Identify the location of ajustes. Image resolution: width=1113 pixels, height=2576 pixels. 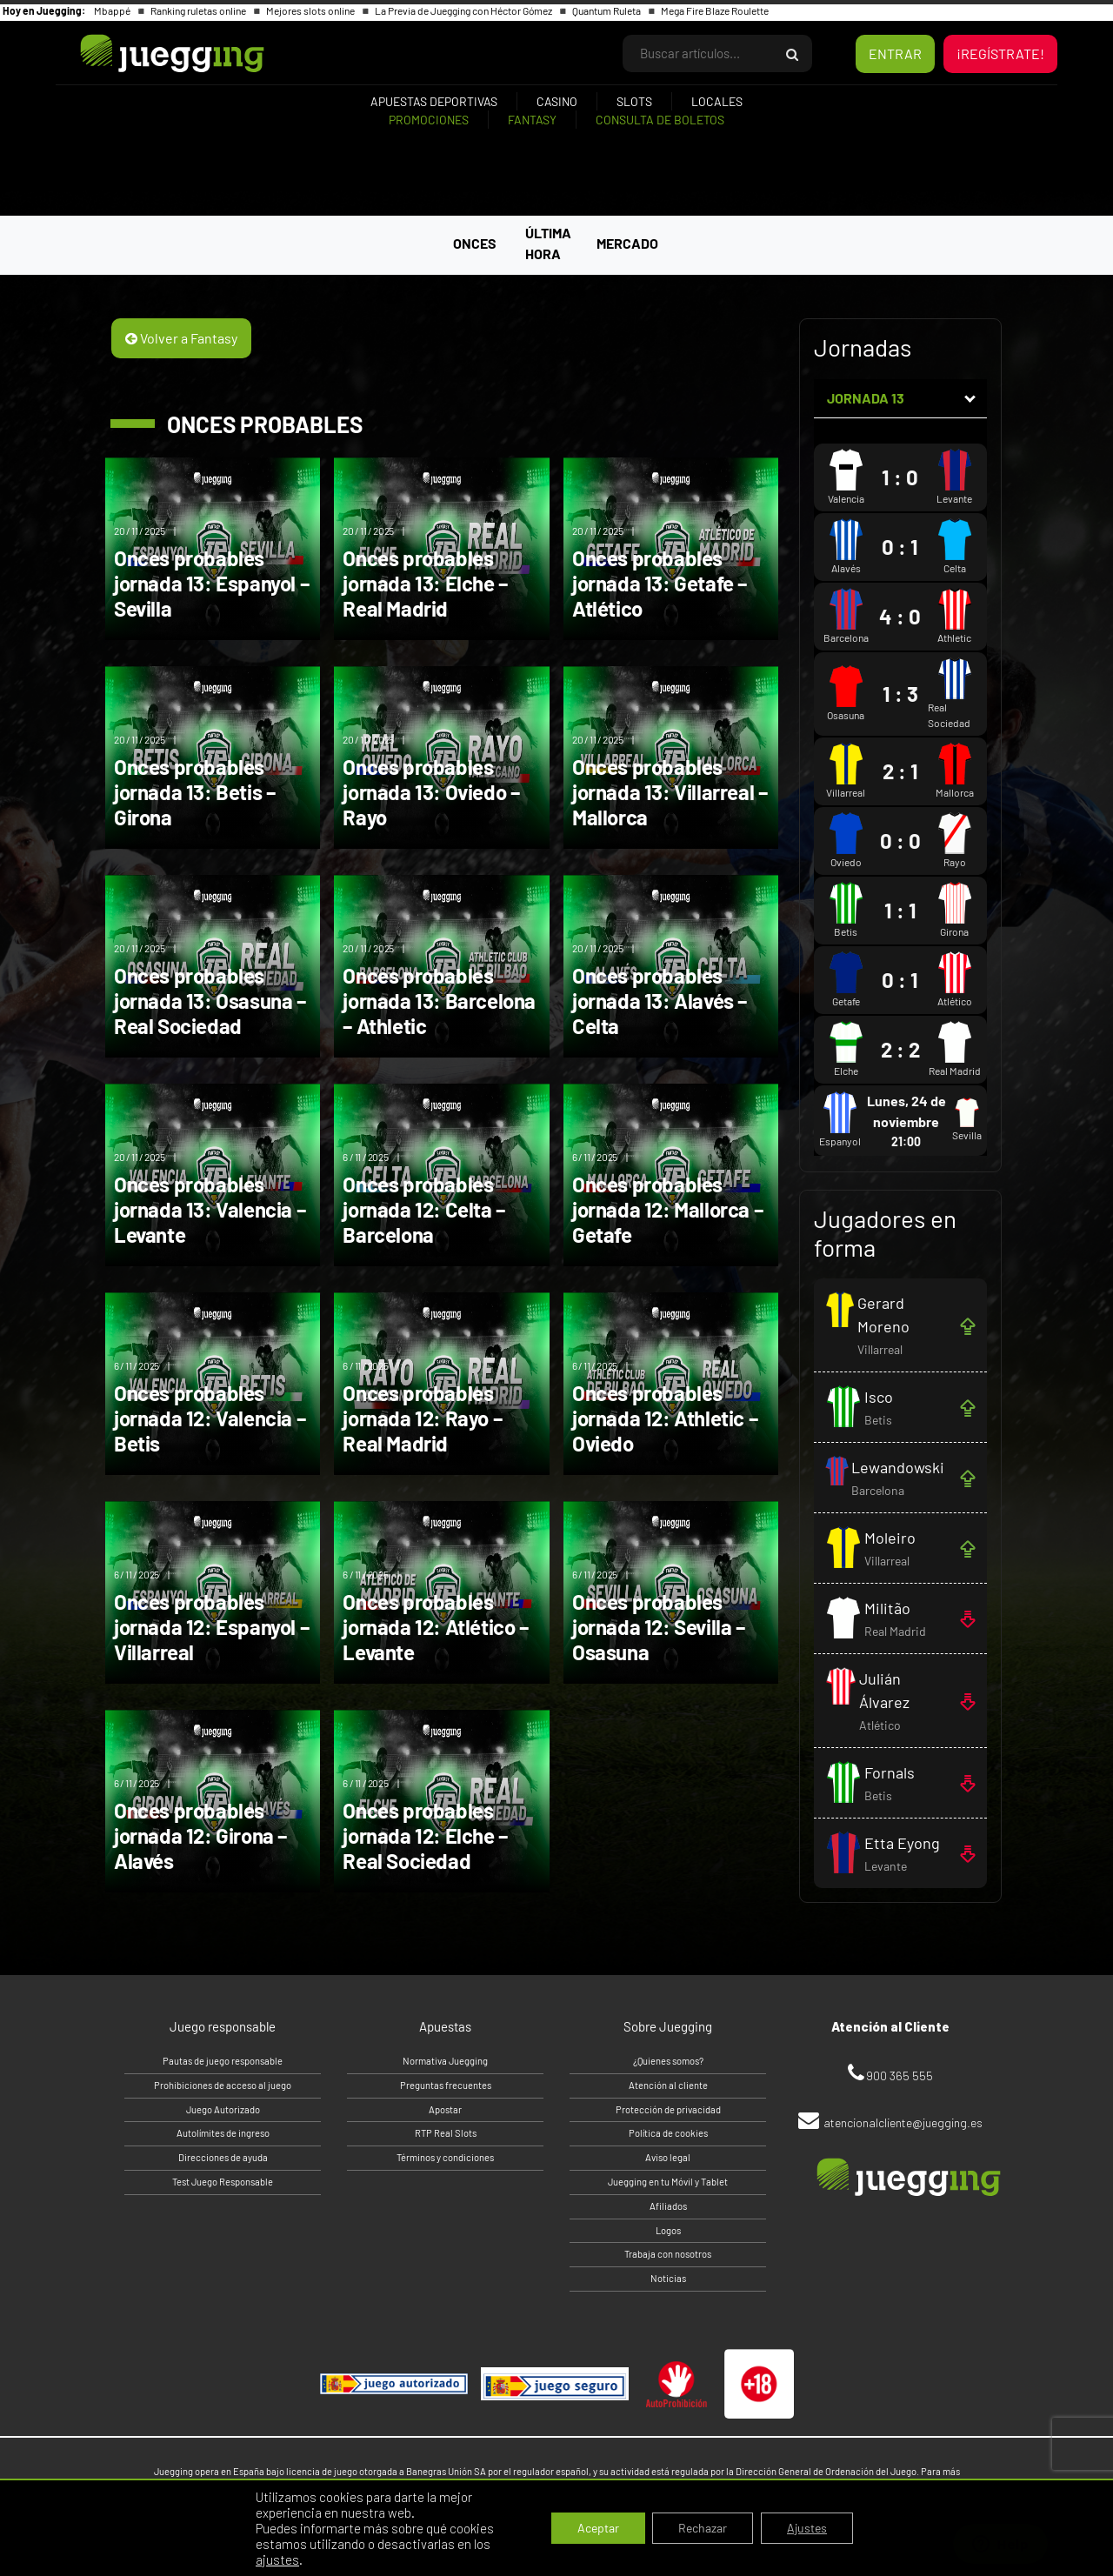
(277, 2559).